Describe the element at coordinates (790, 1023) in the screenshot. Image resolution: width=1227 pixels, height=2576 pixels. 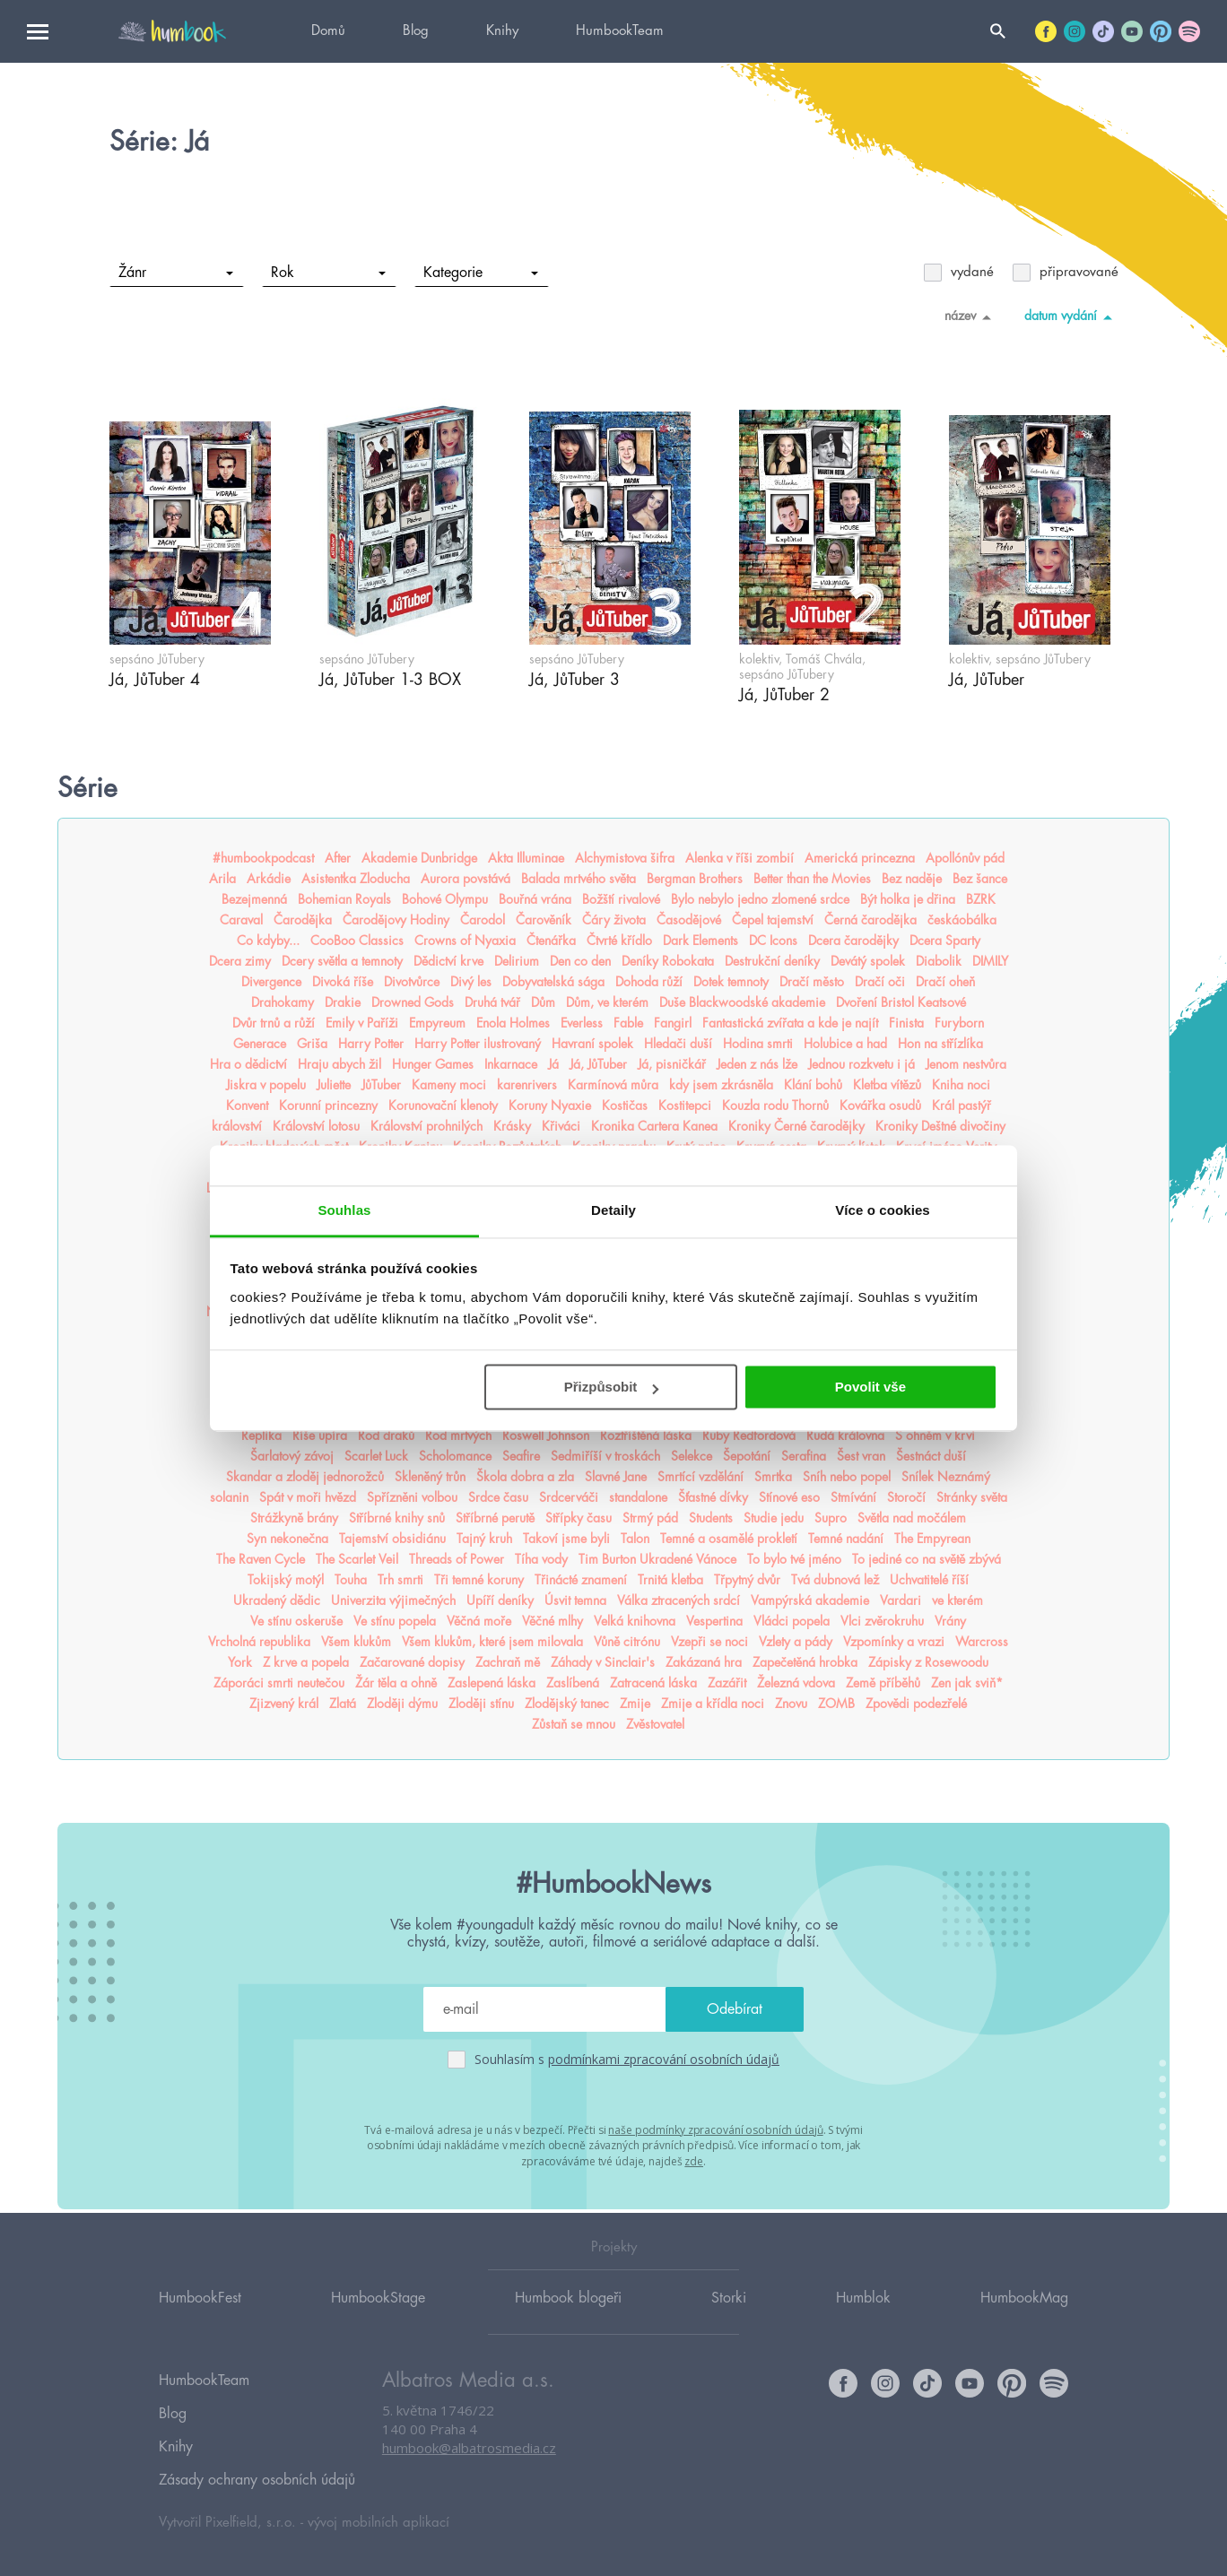
I see `Fantastická zvířata a kde je najít` at that location.